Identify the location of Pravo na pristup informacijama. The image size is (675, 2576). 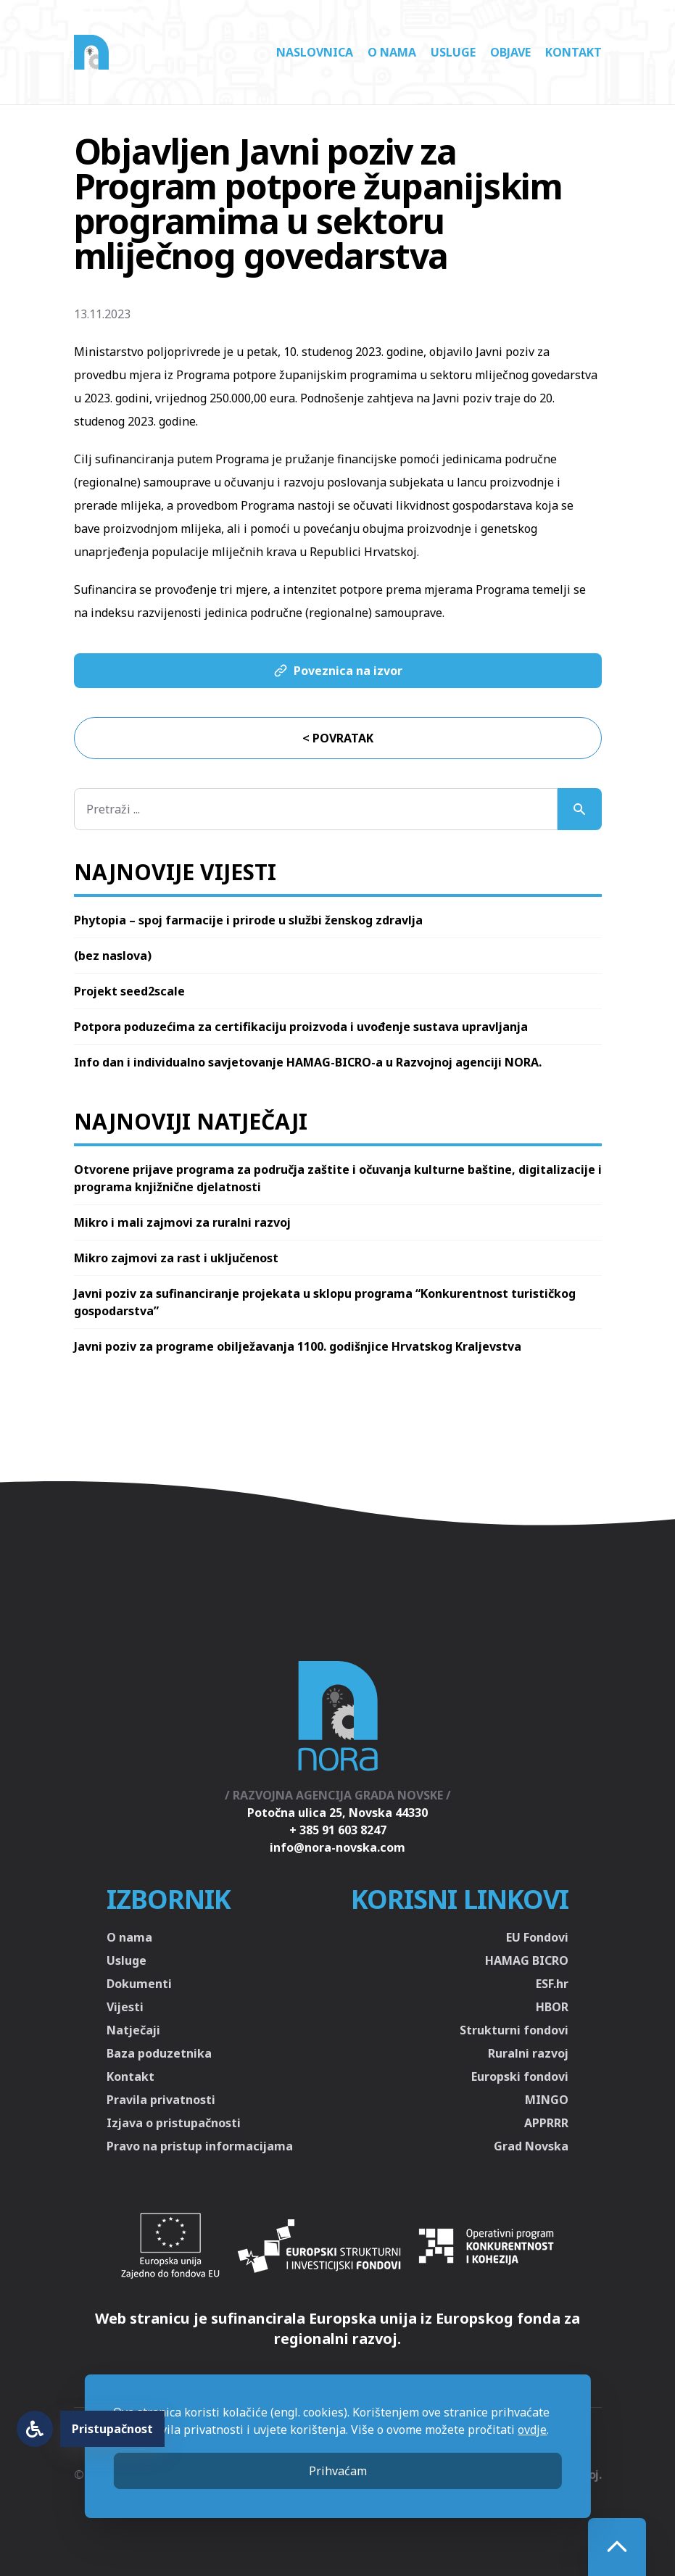
(200, 2146).